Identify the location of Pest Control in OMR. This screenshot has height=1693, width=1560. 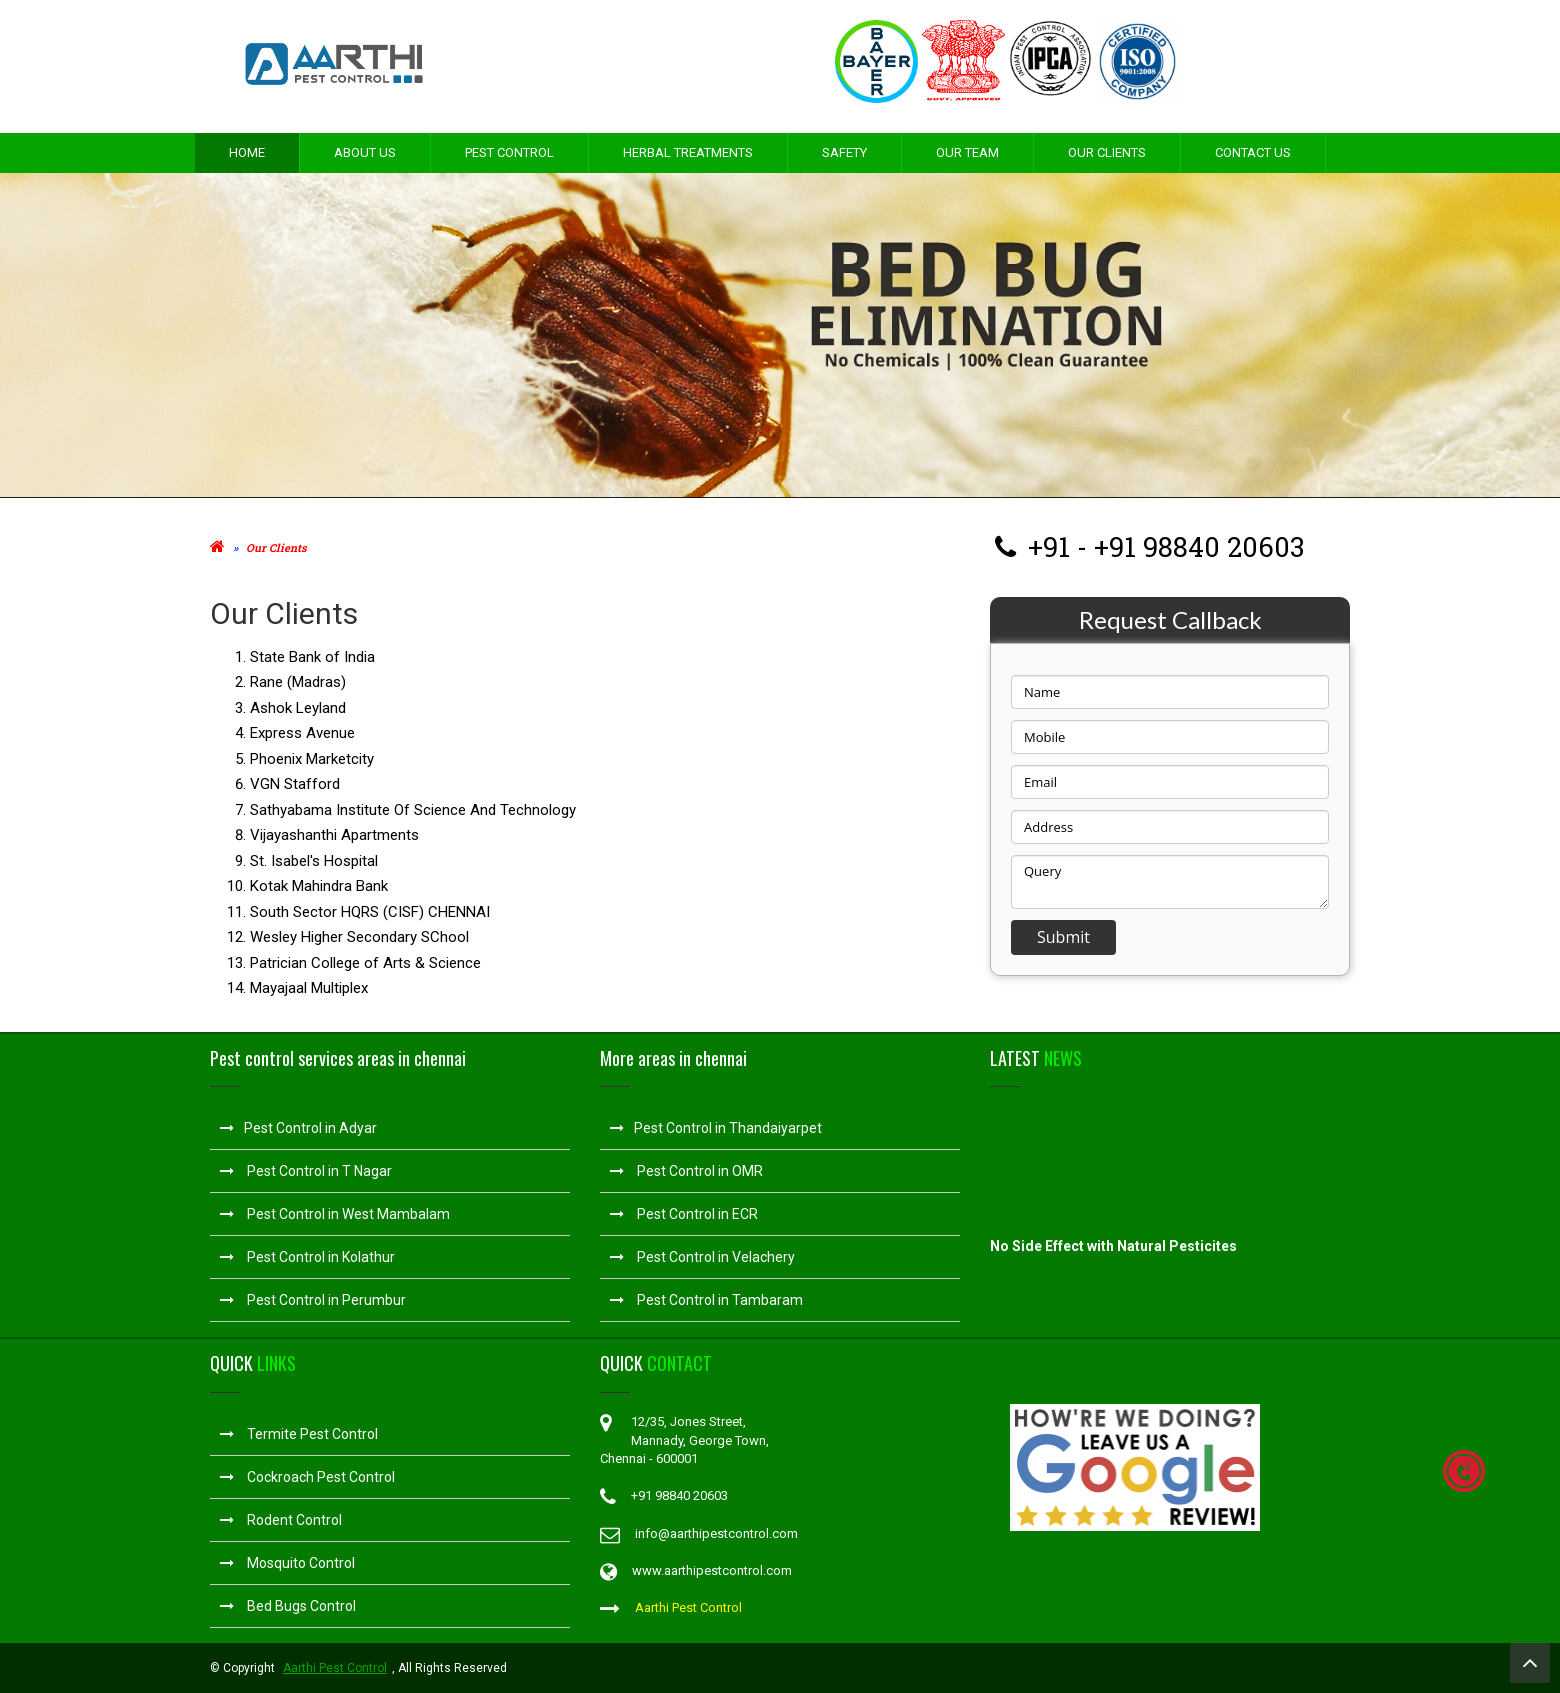
(686, 1171).